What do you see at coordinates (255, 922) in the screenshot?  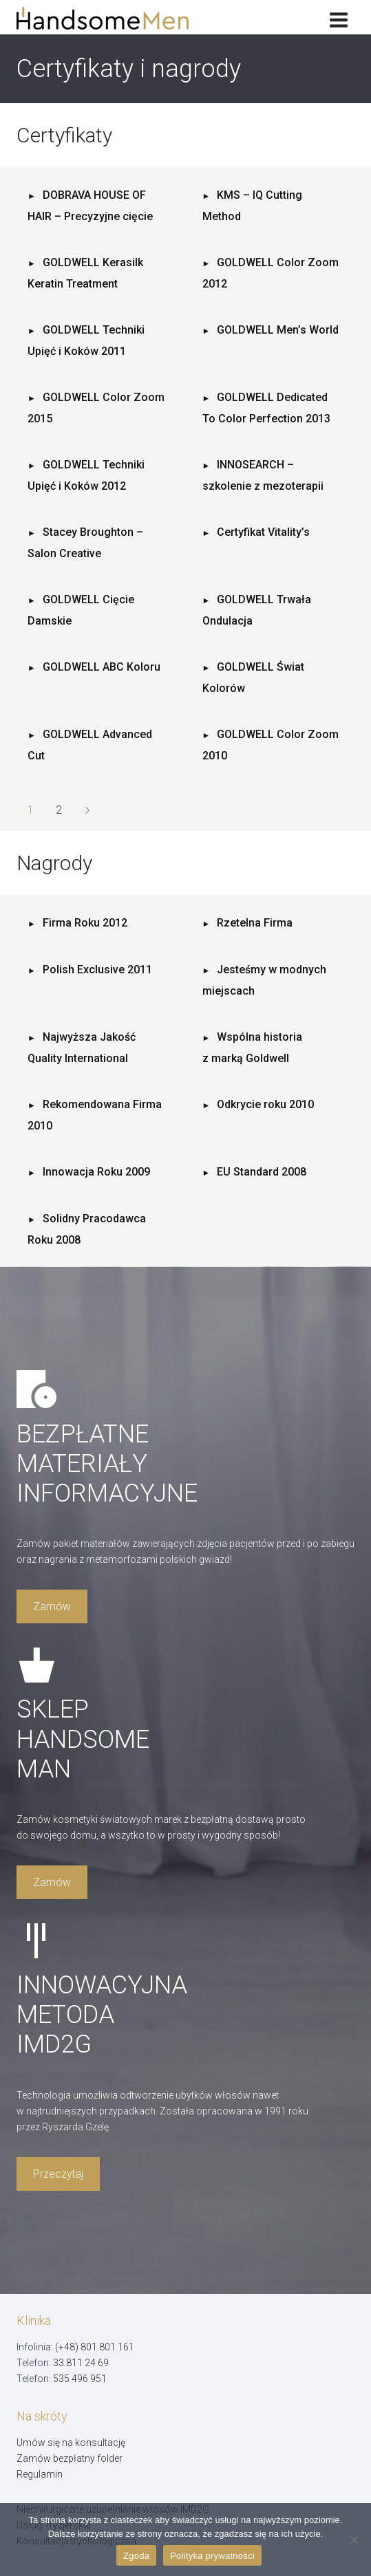 I see `Rzetelna Firma` at bounding box center [255, 922].